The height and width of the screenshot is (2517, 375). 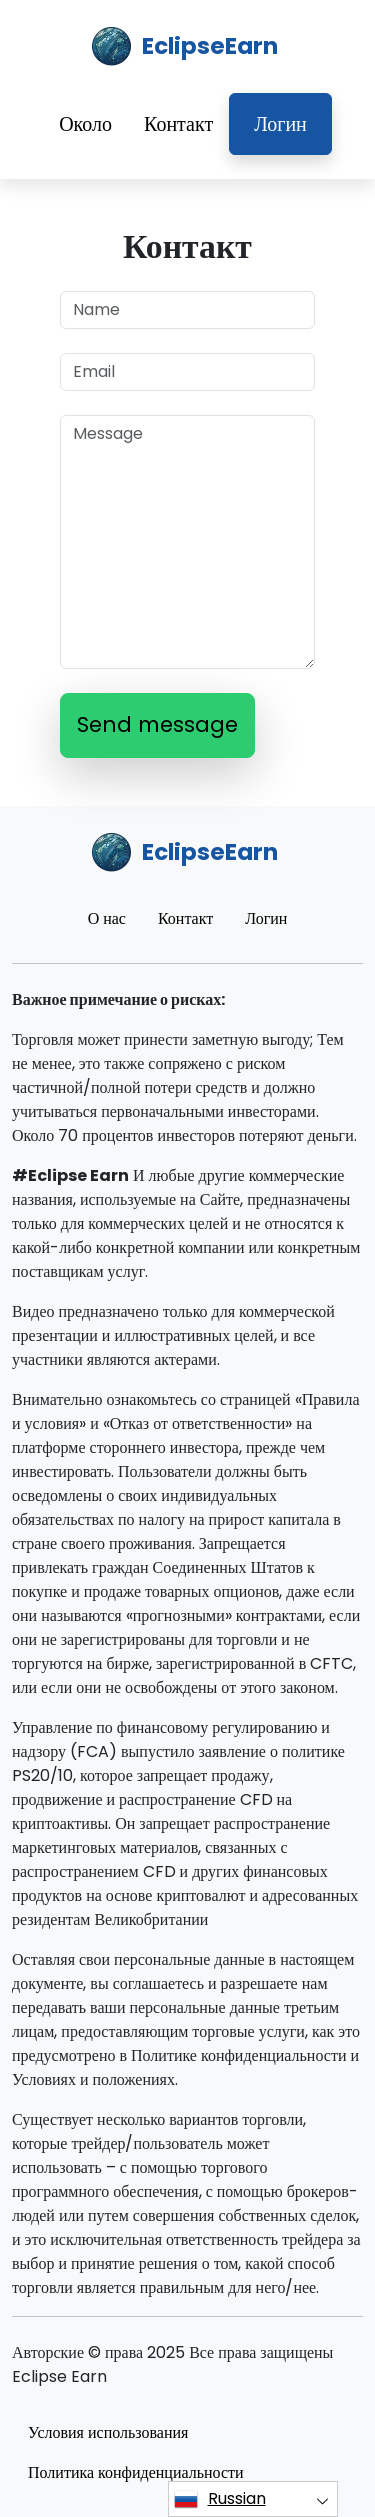 I want to click on Контакт, so click(x=178, y=124).